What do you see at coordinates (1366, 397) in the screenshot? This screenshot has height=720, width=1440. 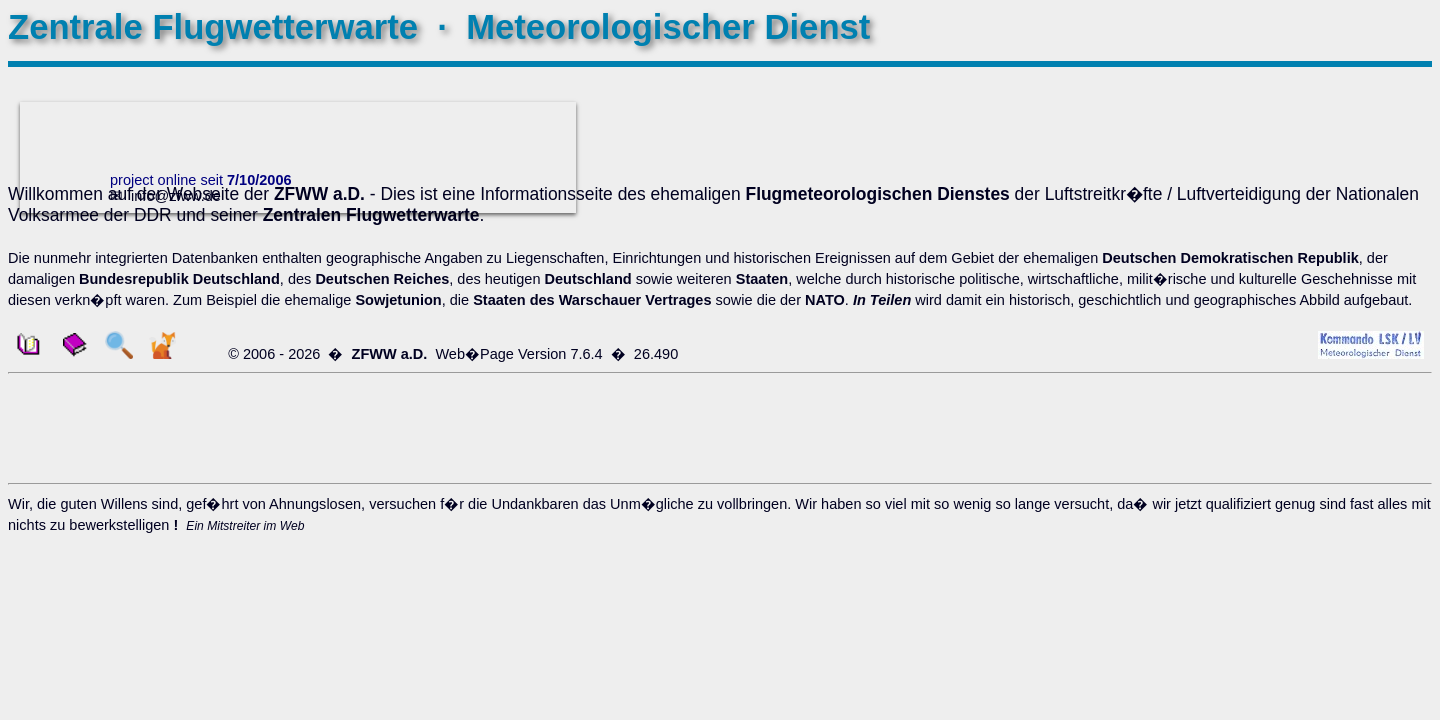 I see `KARTE` at bounding box center [1366, 397].